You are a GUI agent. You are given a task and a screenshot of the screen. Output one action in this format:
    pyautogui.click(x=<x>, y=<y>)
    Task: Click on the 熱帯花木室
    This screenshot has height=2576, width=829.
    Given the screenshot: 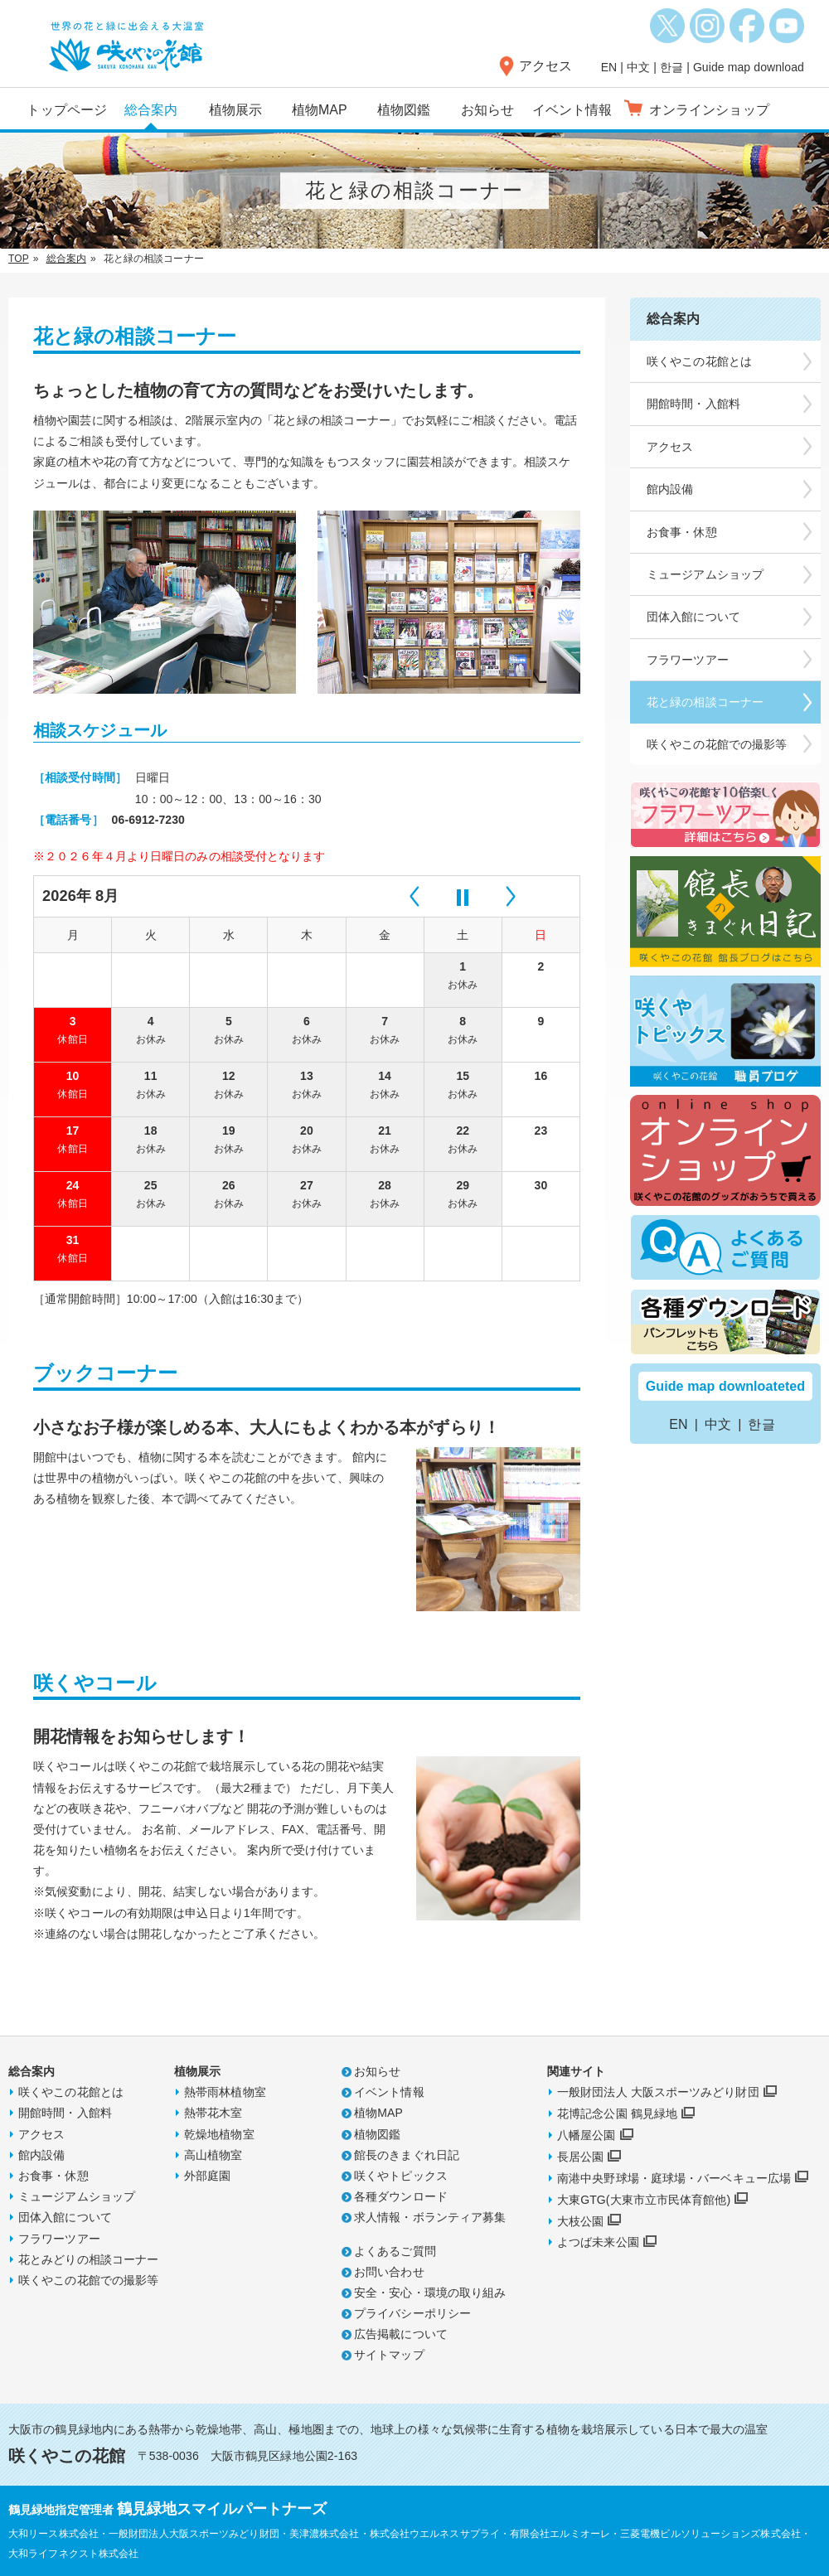 What is the action you would take?
    pyautogui.click(x=213, y=2112)
    